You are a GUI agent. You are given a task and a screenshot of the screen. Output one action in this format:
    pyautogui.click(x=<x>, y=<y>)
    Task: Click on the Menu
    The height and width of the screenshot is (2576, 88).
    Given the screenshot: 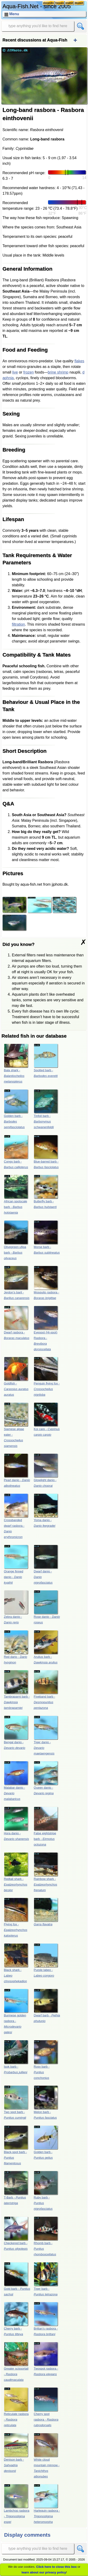 What is the action you would take?
    pyautogui.click(x=14, y=14)
    